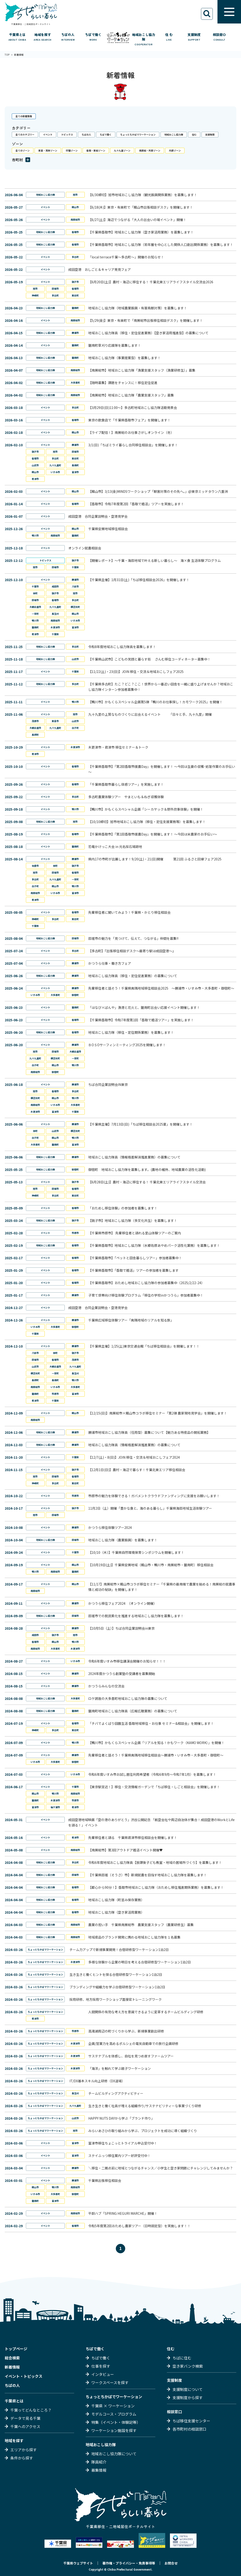 The height and width of the screenshot is (2576, 241). Describe the element at coordinates (75, 332) in the screenshot. I see `勝浦市` at that location.